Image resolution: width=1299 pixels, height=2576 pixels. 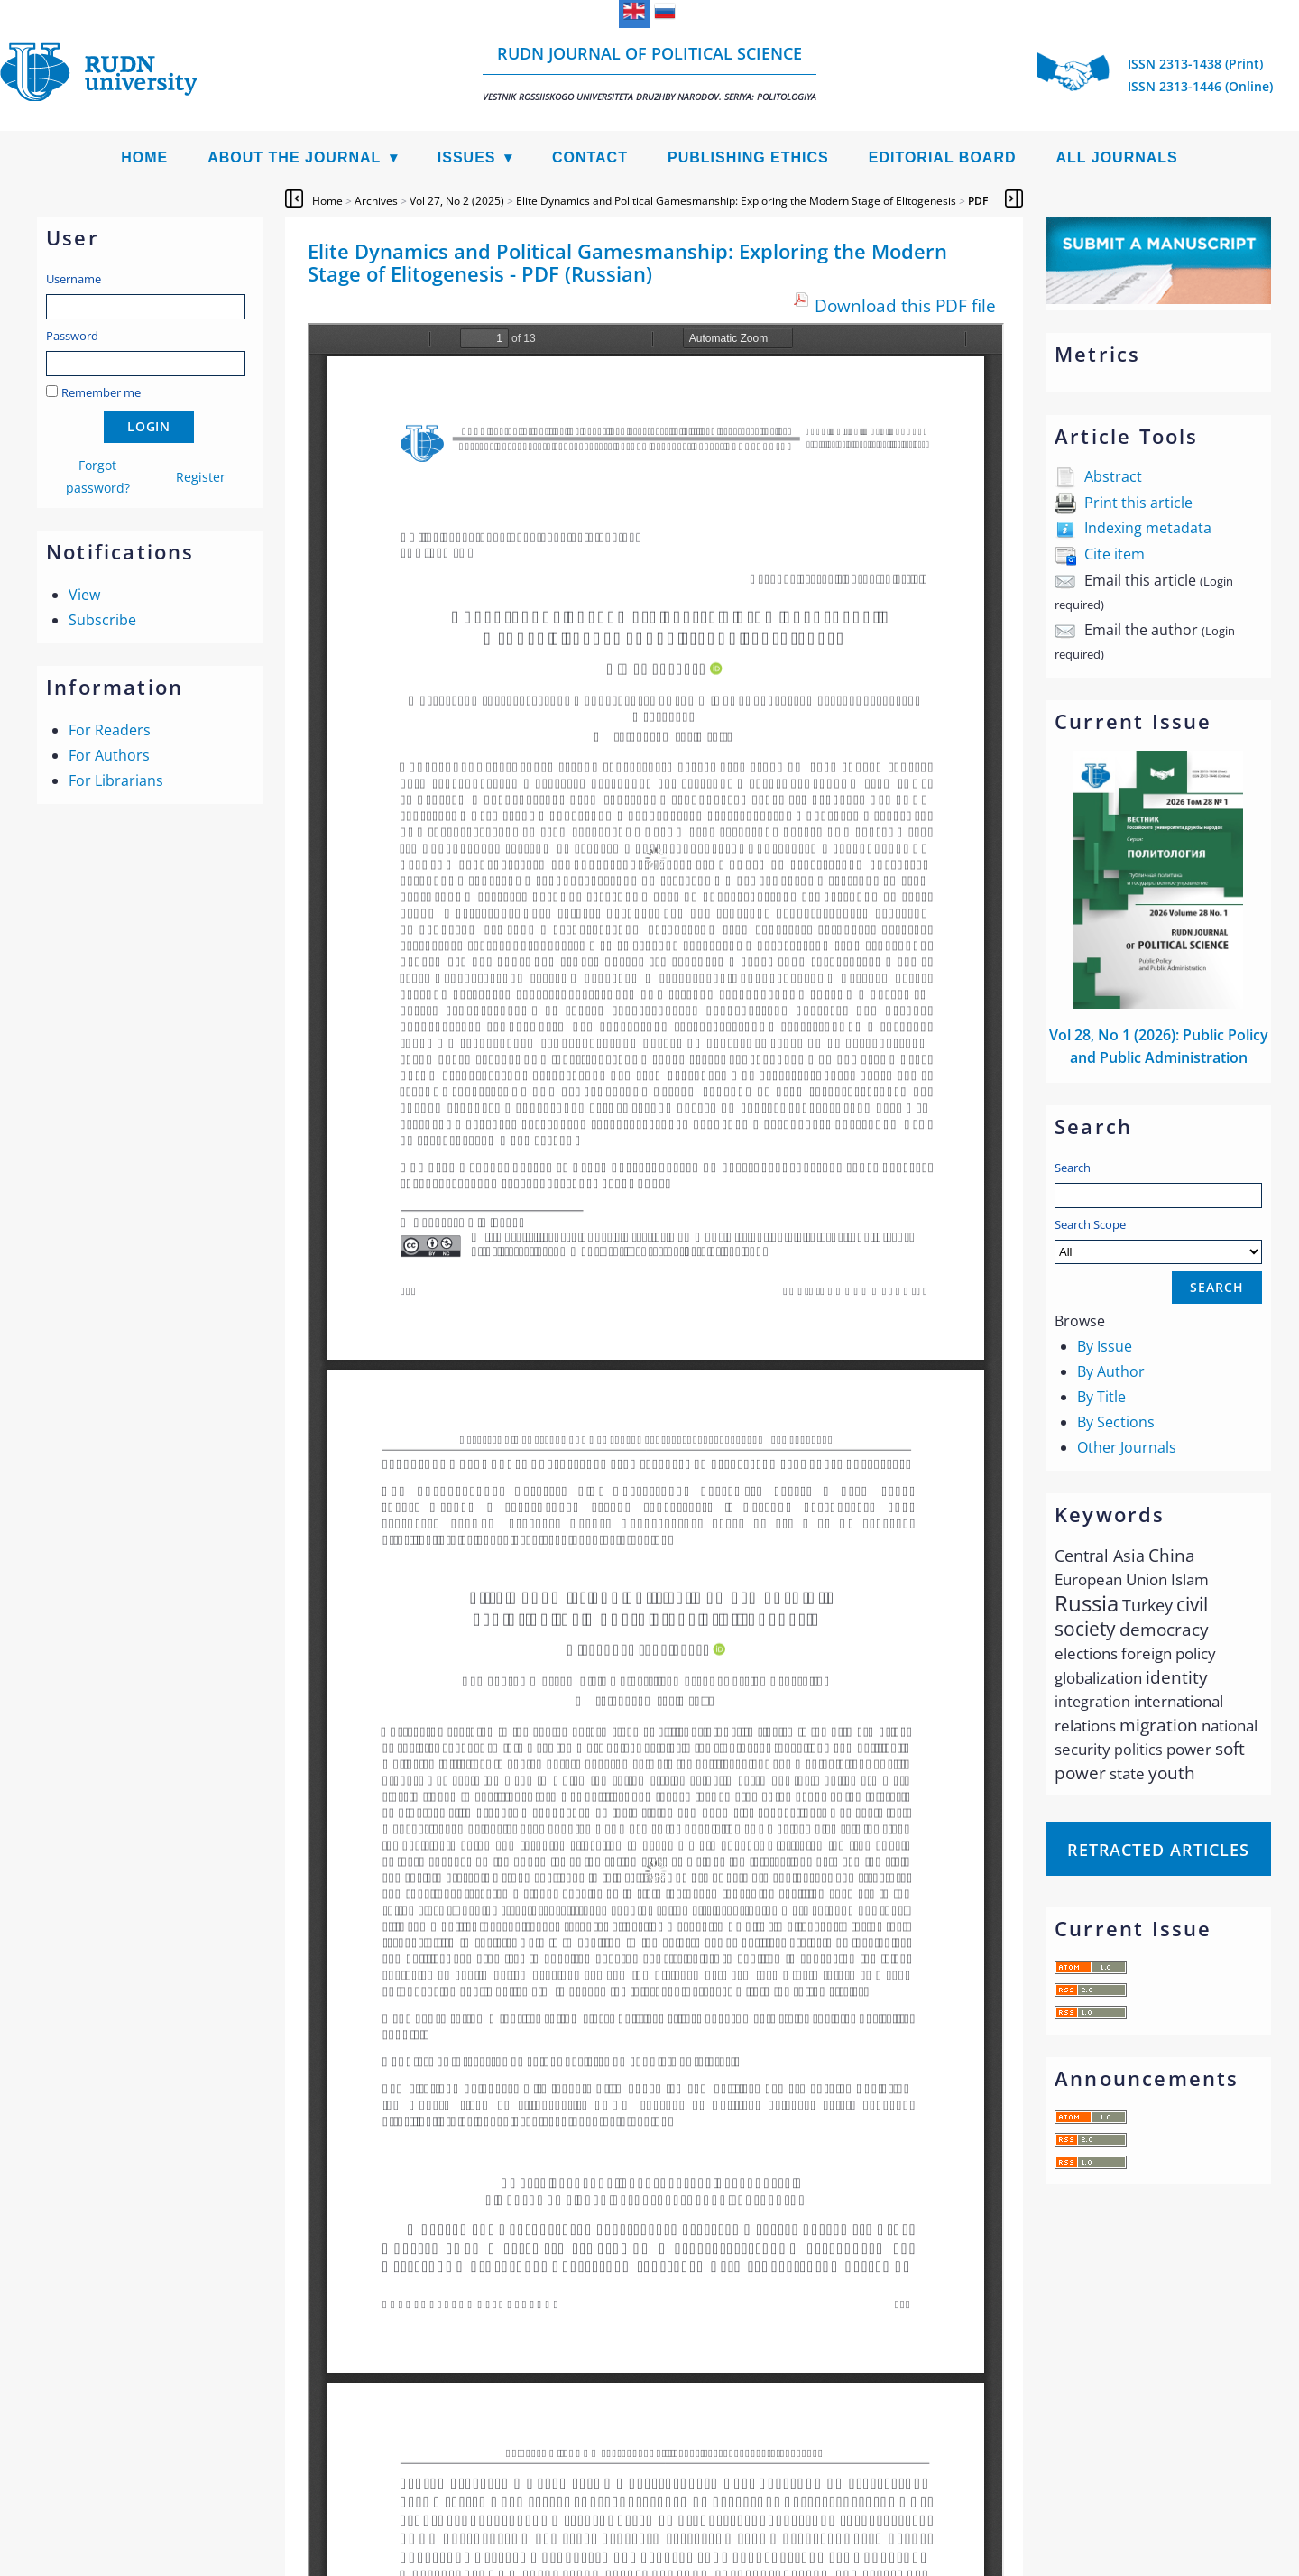 I want to click on By Title, so click(x=1101, y=1397).